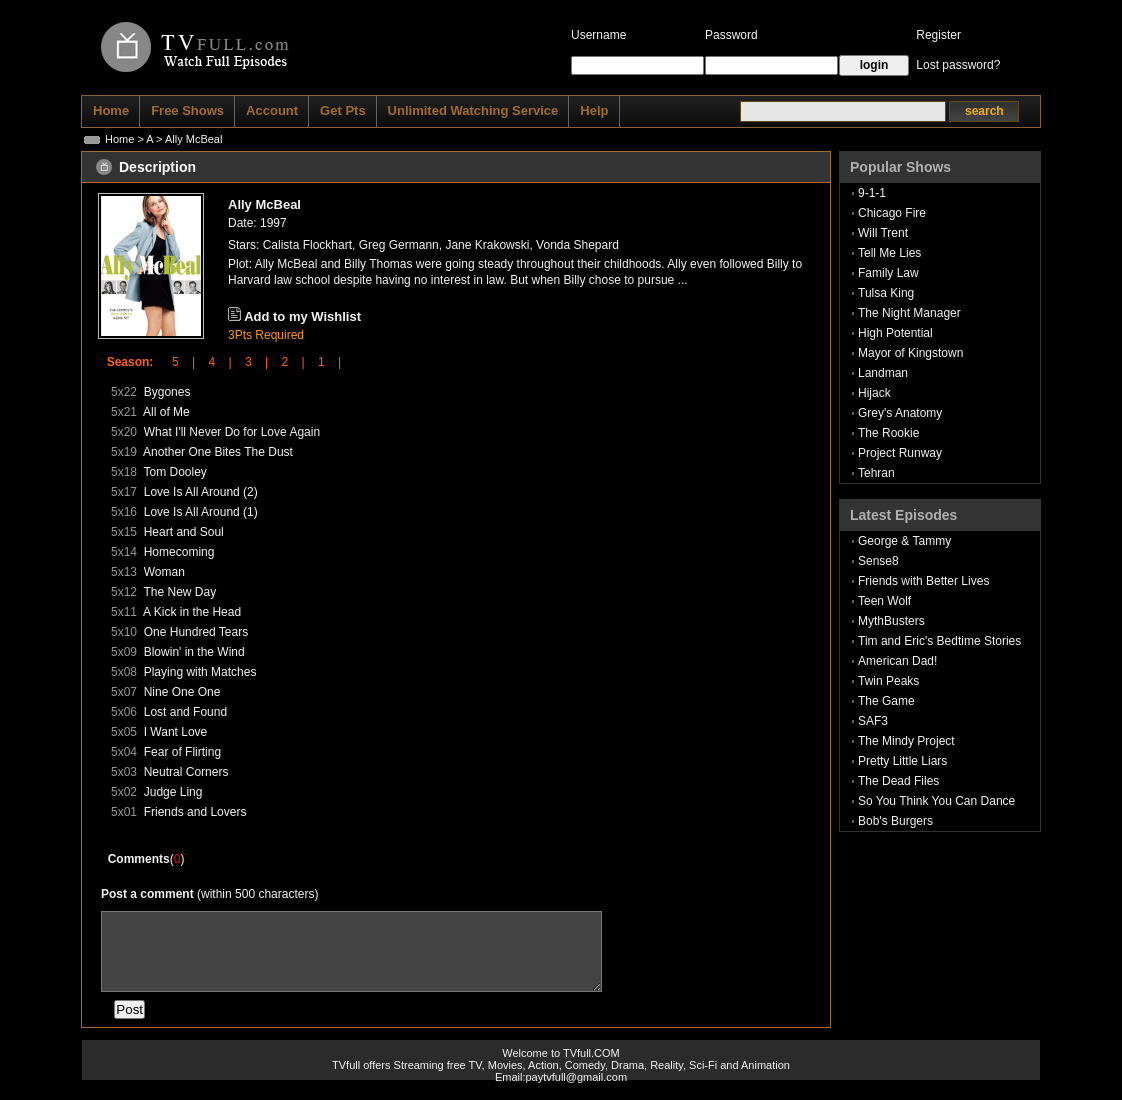 The image size is (1122, 1100). What do you see at coordinates (874, 393) in the screenshot?
I see `Hijack` at bounding box center [874, 393].